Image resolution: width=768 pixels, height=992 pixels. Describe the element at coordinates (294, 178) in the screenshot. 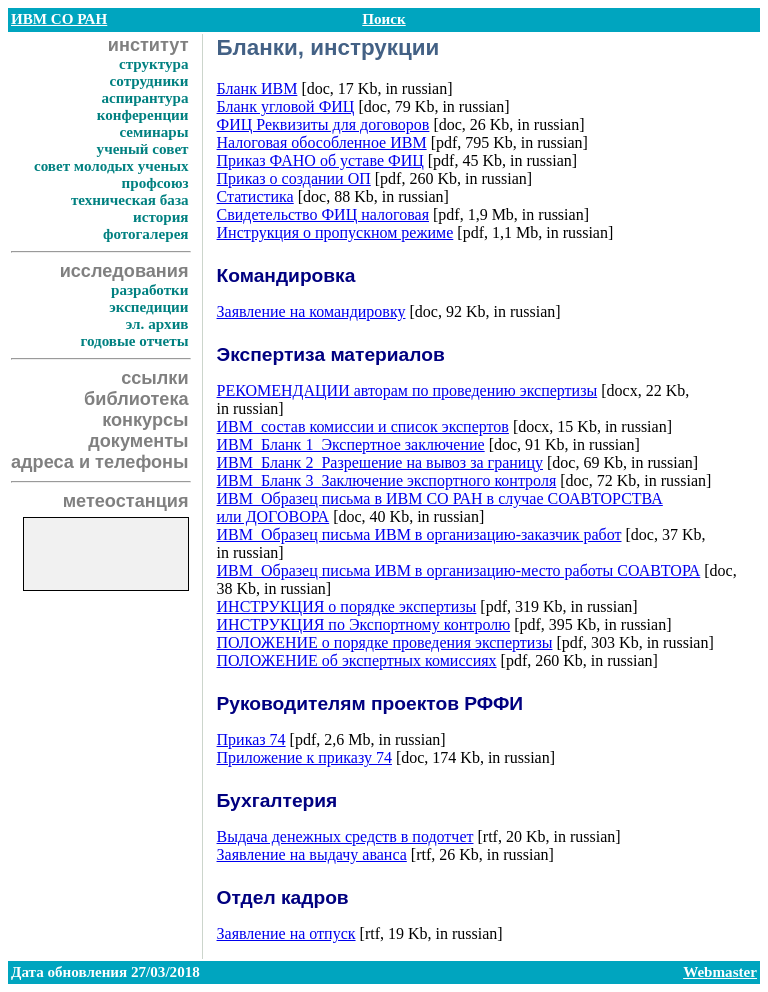

I see `Приказ о создании ОП` at that location.